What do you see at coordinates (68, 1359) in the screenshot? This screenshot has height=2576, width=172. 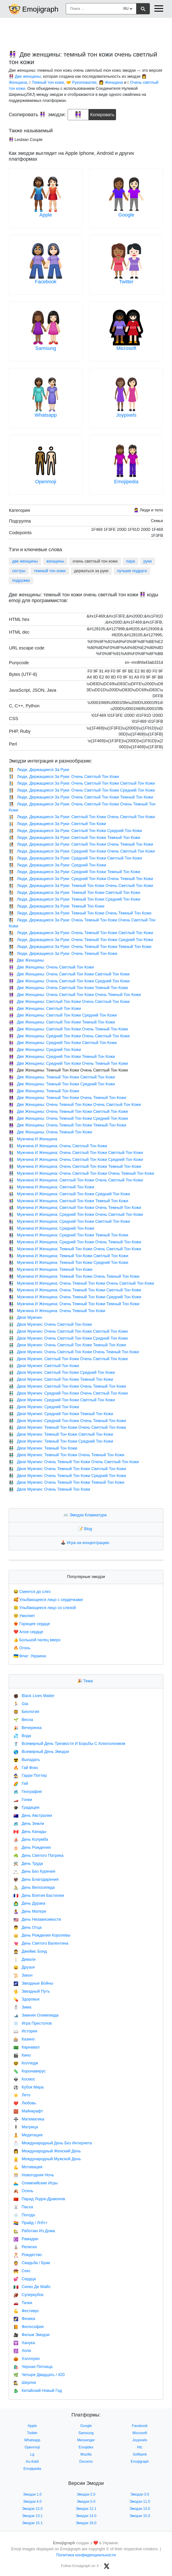 I see `Двое Мужчин: Светлый Тон Кожи Очень Светлый Тон Кожи` at bounding box center [68, 1359].